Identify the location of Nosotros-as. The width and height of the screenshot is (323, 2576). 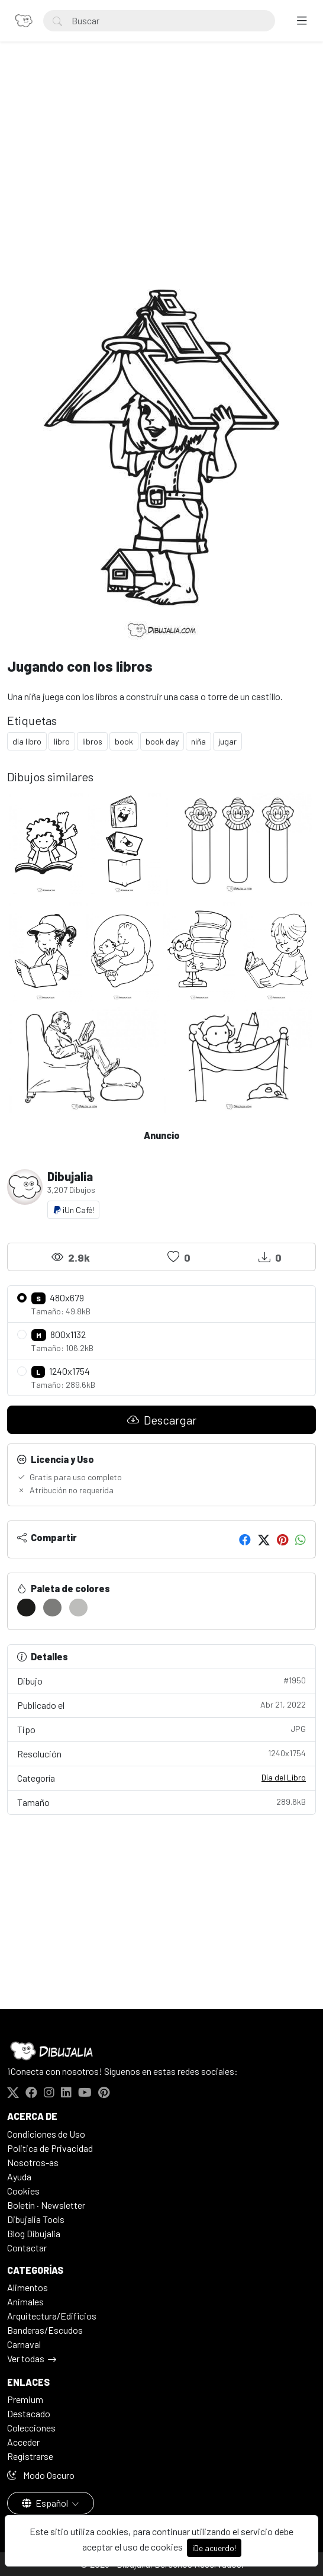
(33, 2162).